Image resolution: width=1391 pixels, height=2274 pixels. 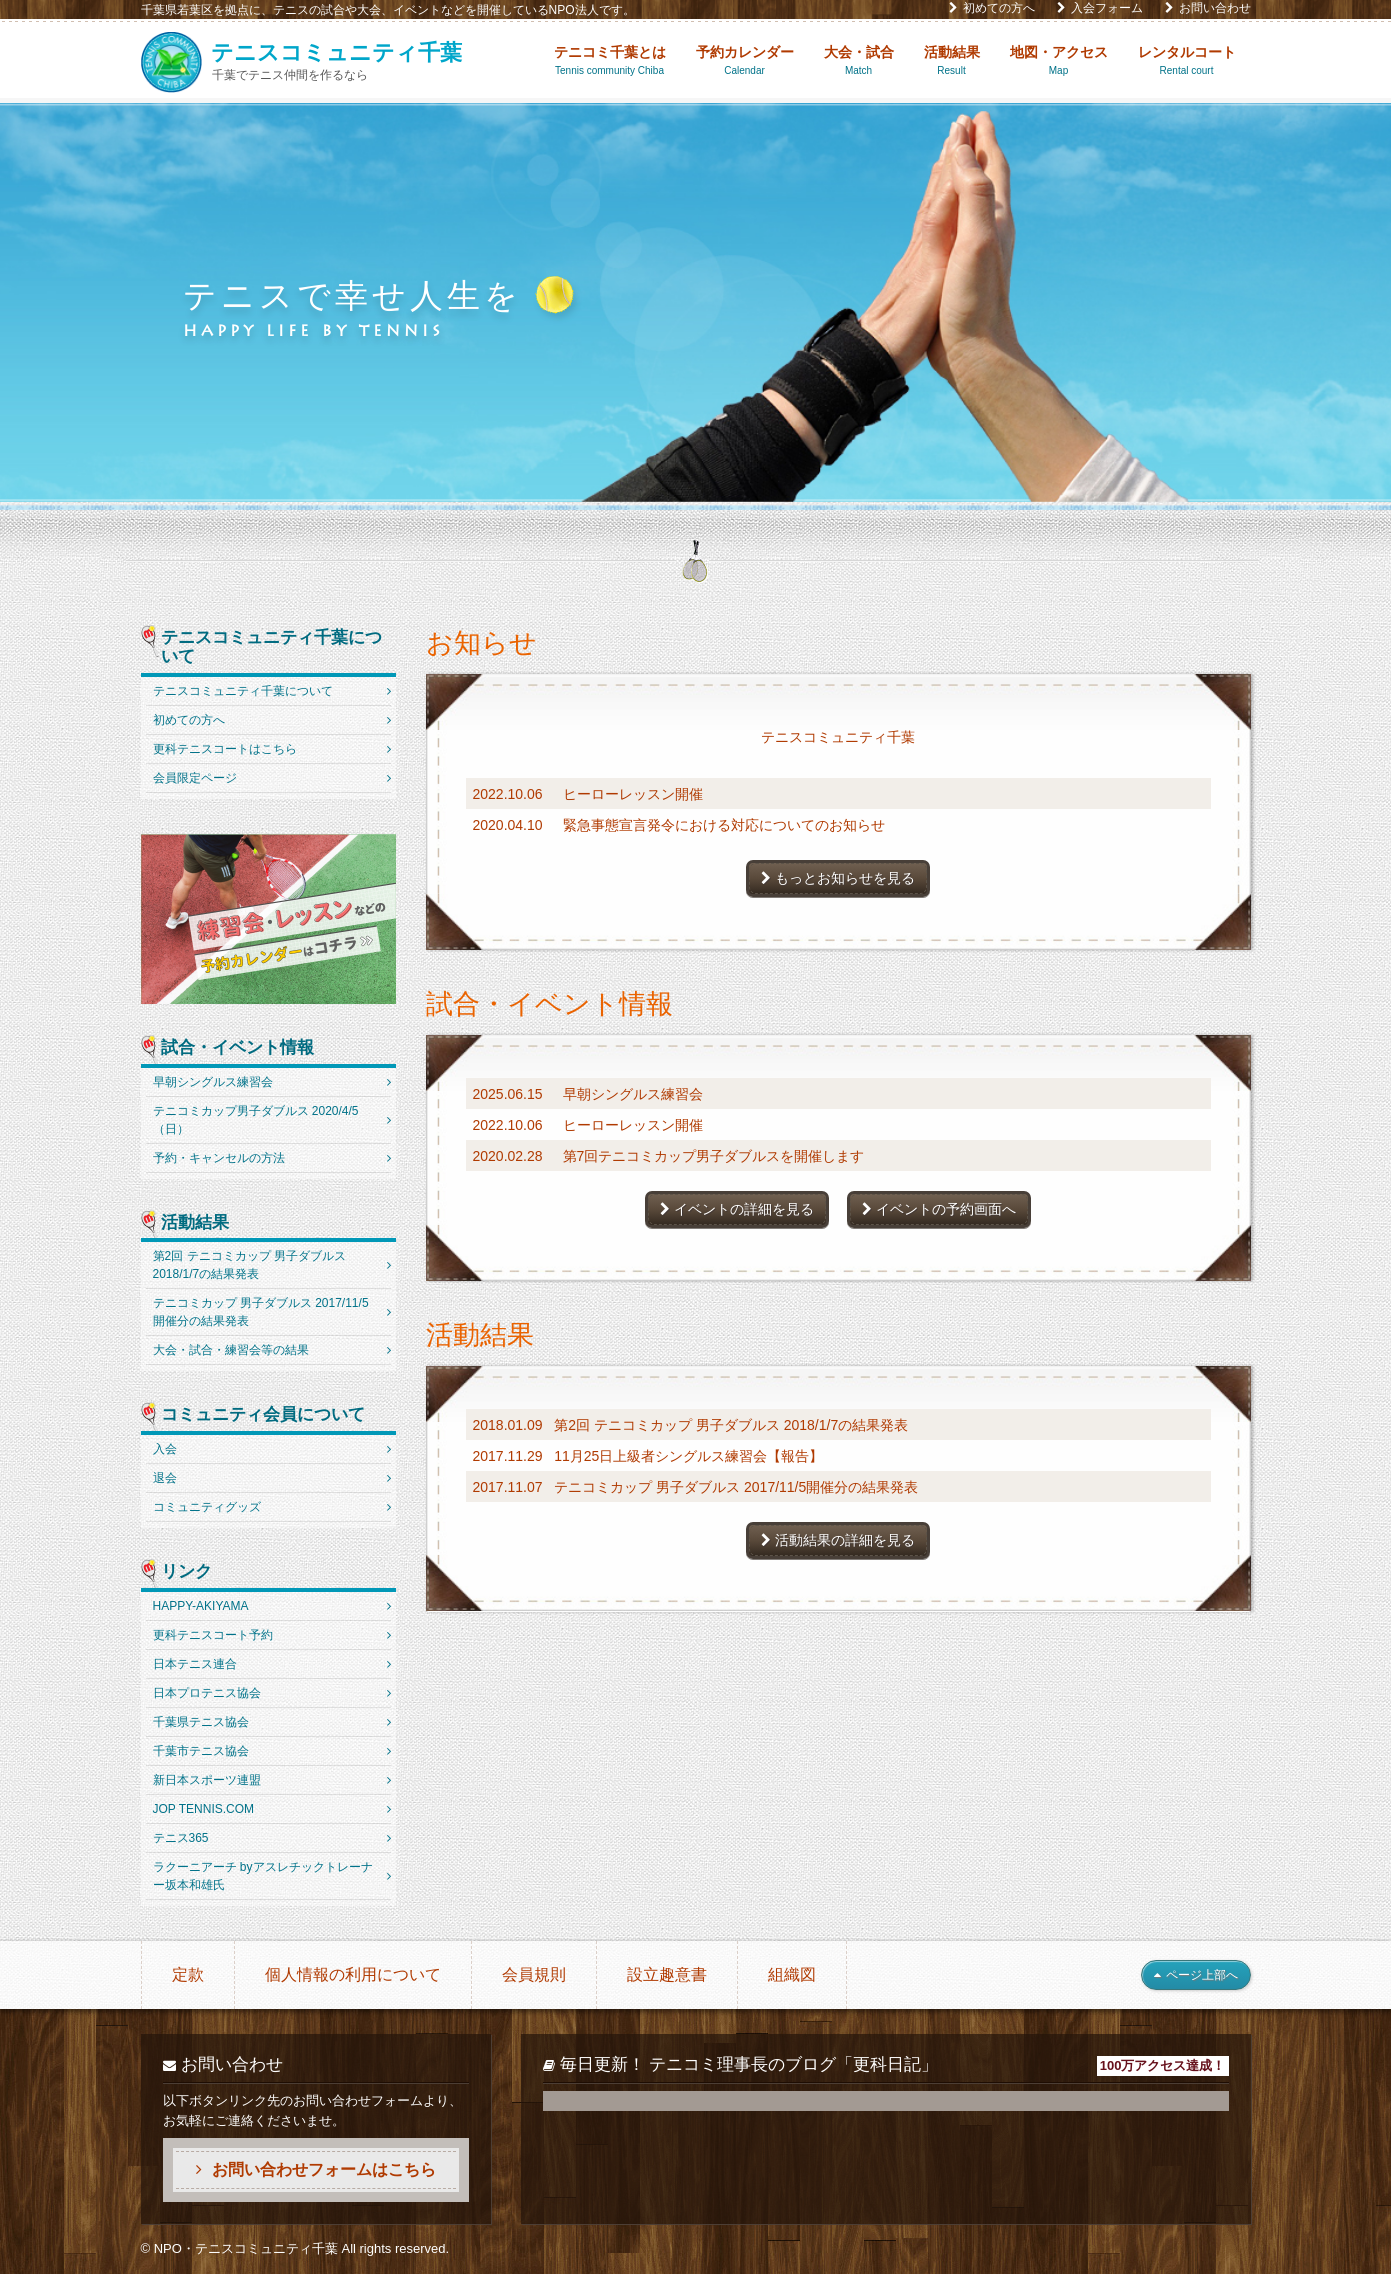 What do you see at coordinates (225, 749) in the screenshot?
I see `更科テニスコートはこちら` at bounding box center [225, 749].